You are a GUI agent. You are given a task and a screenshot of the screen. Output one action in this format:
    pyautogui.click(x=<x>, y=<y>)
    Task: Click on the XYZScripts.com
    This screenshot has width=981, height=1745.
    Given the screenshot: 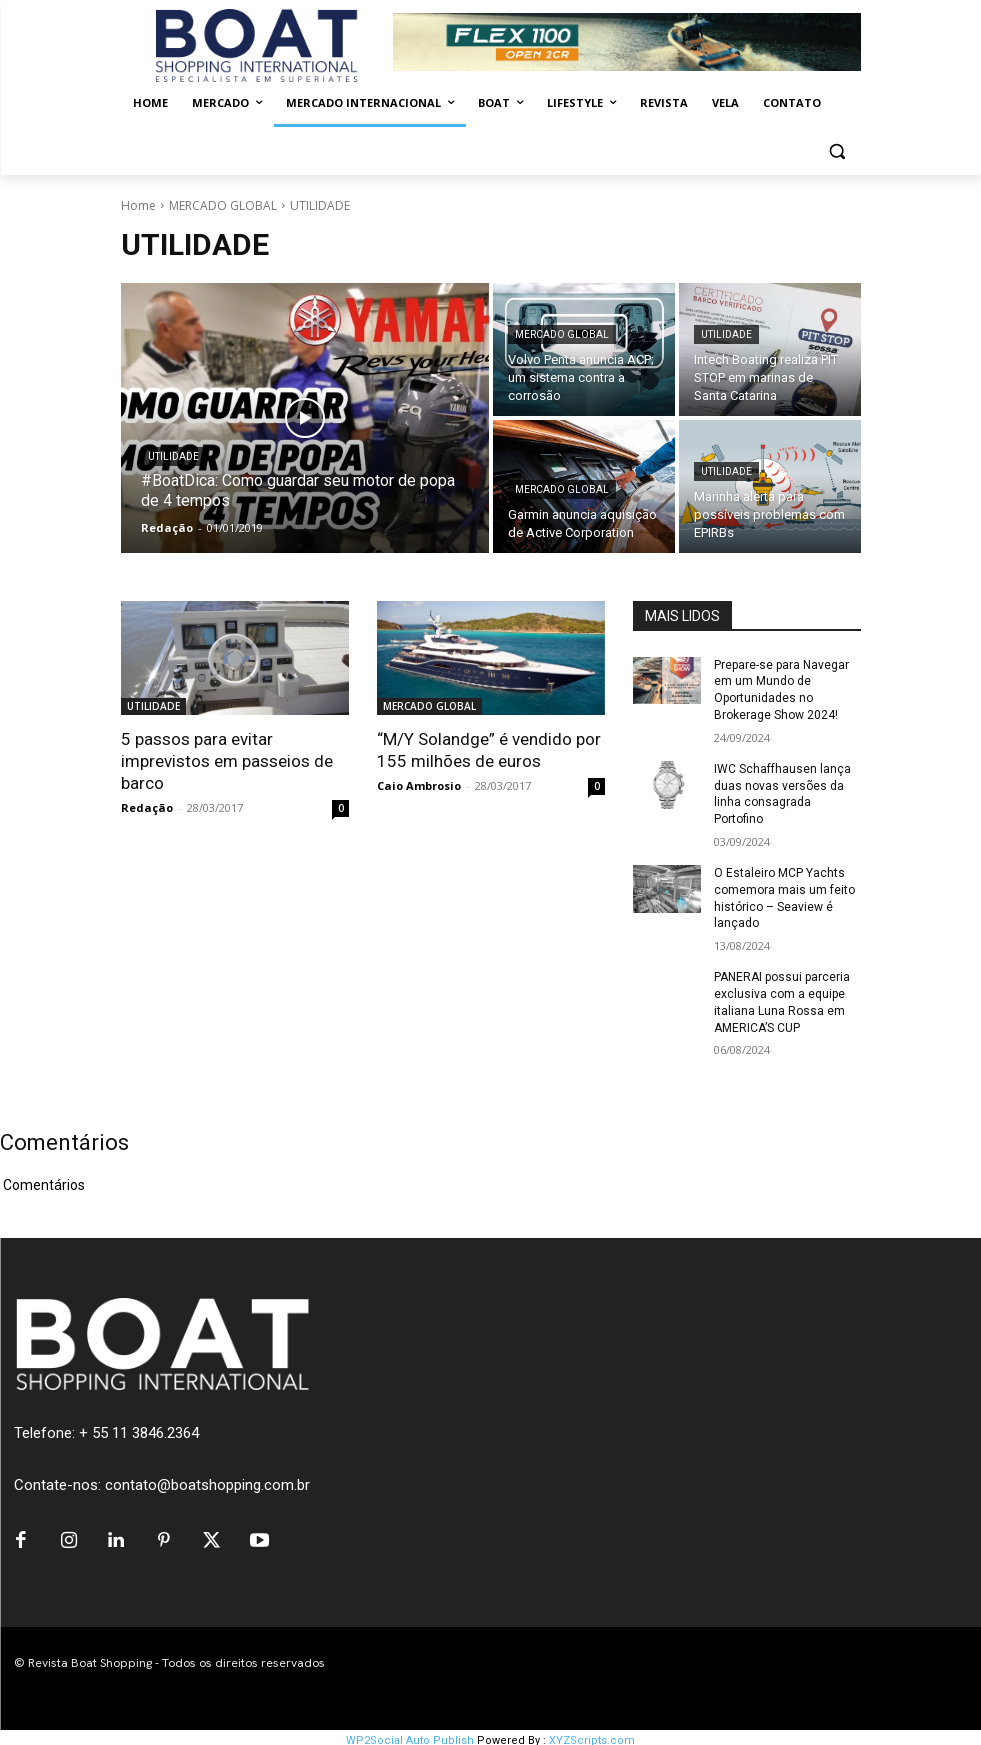 What is the action you would take?
    pyautogui.click(x=592, y=1734)
    